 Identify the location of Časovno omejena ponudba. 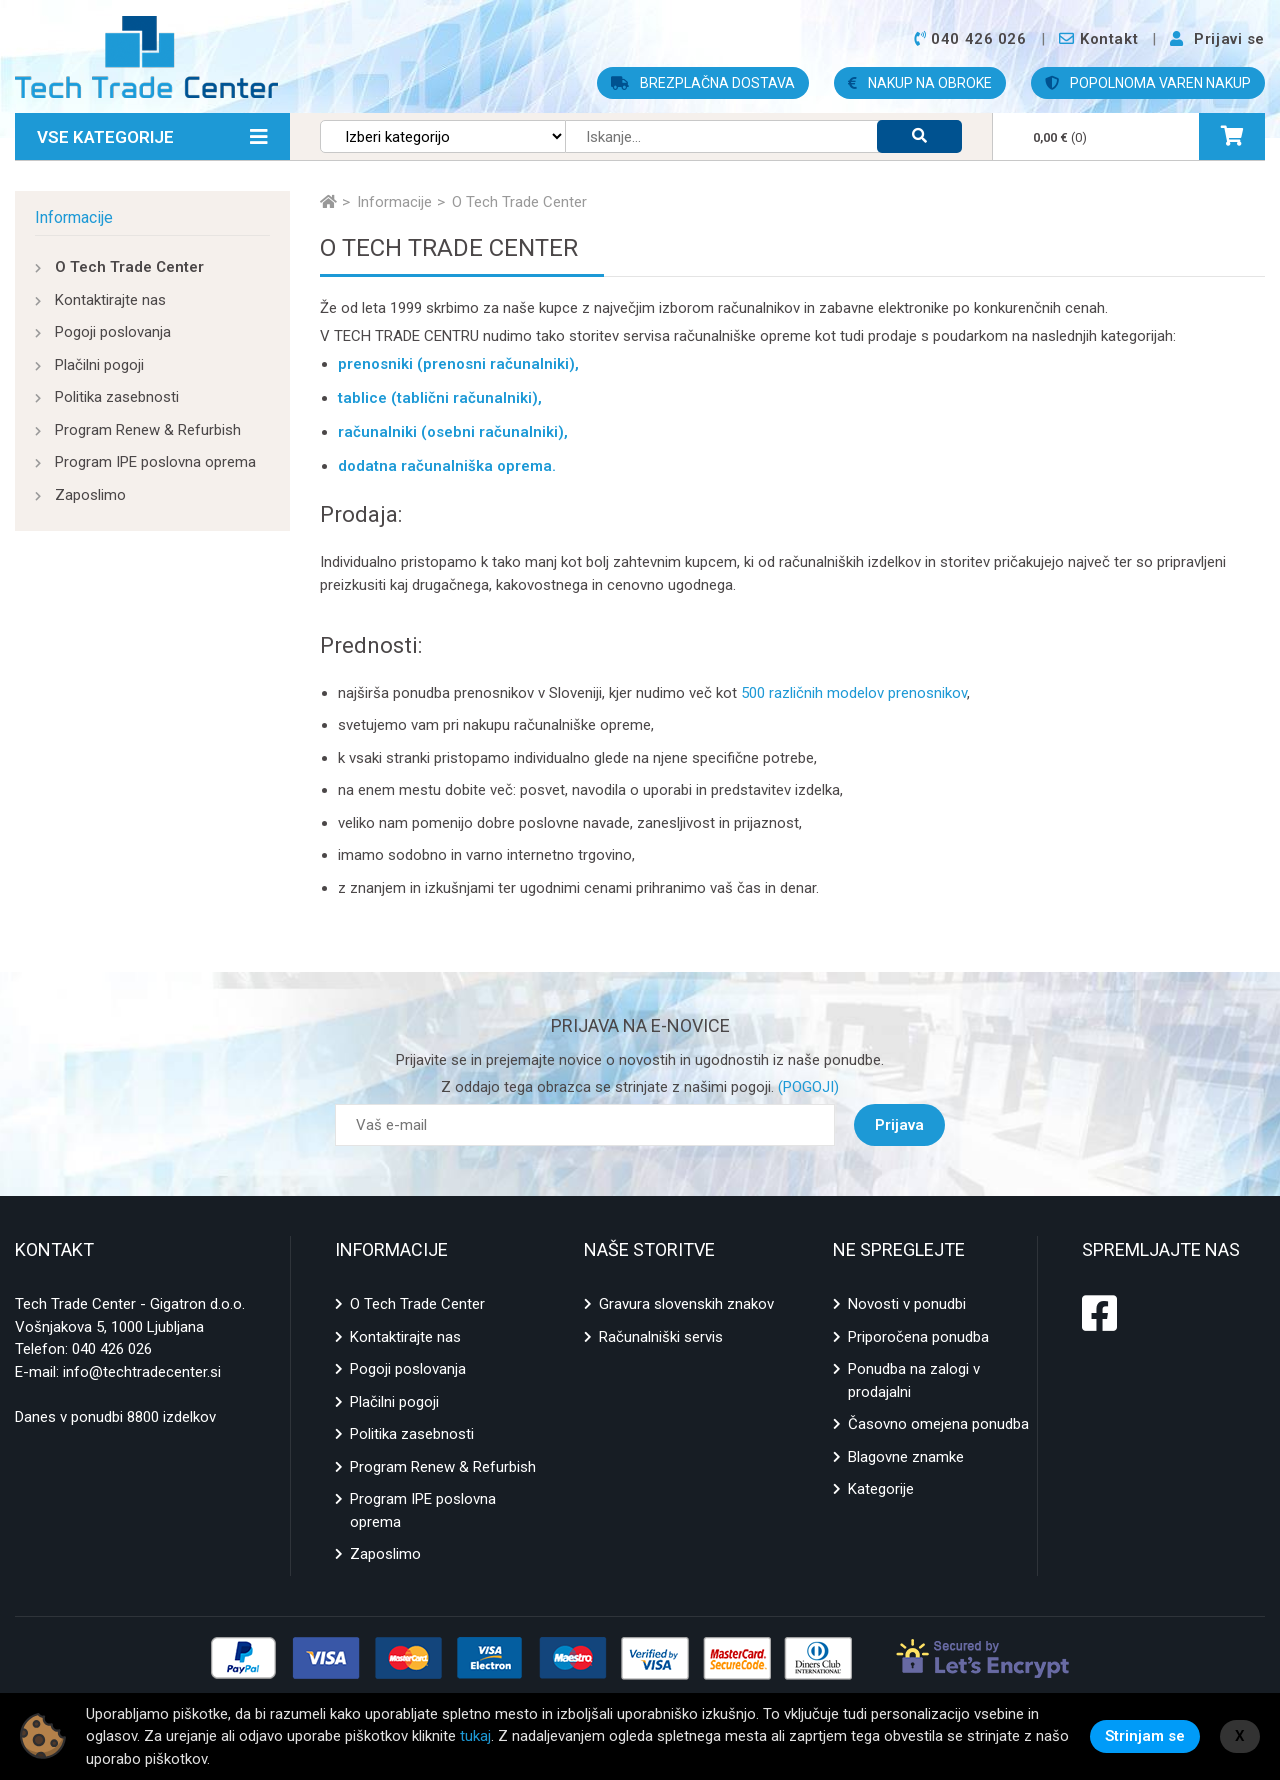
(938, 1424).